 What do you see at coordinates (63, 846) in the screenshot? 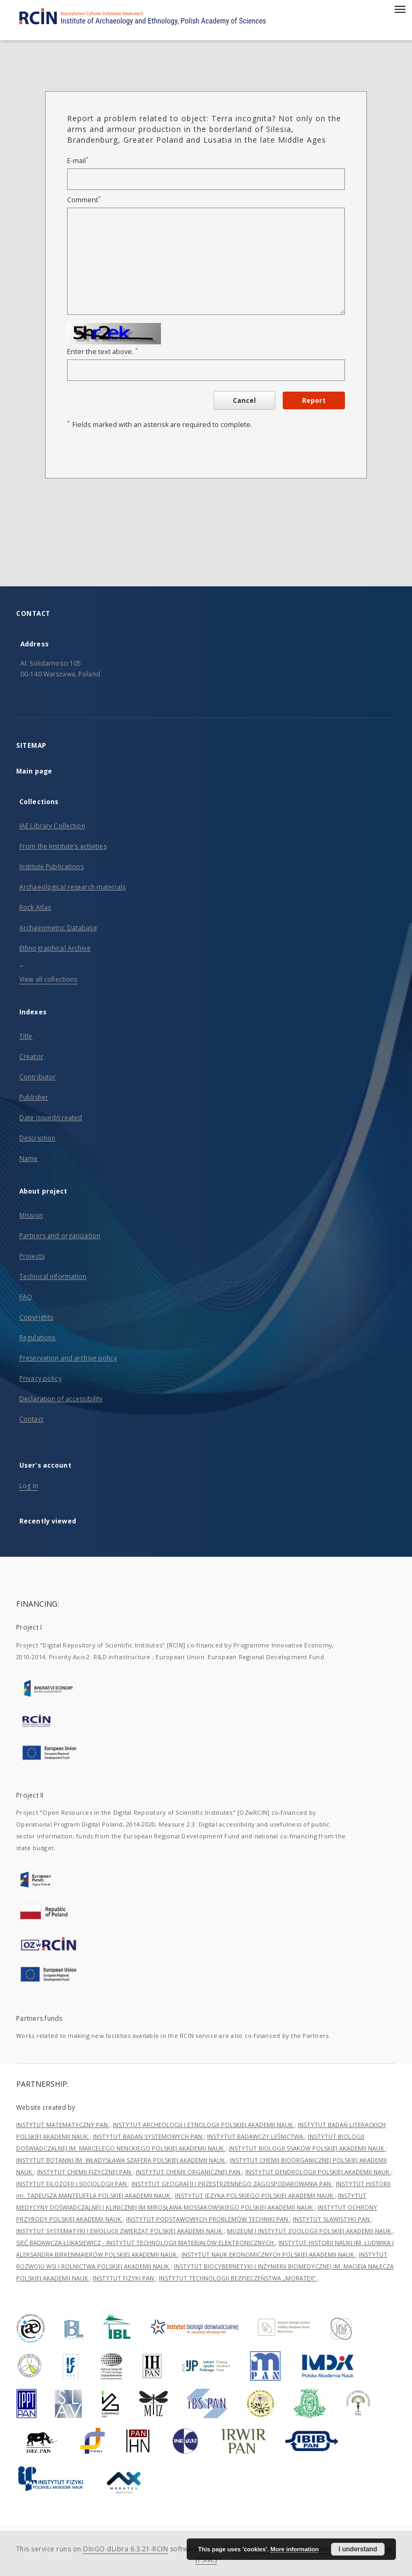
I see `From the Institute’s activities` at bounding box center [63, 846].